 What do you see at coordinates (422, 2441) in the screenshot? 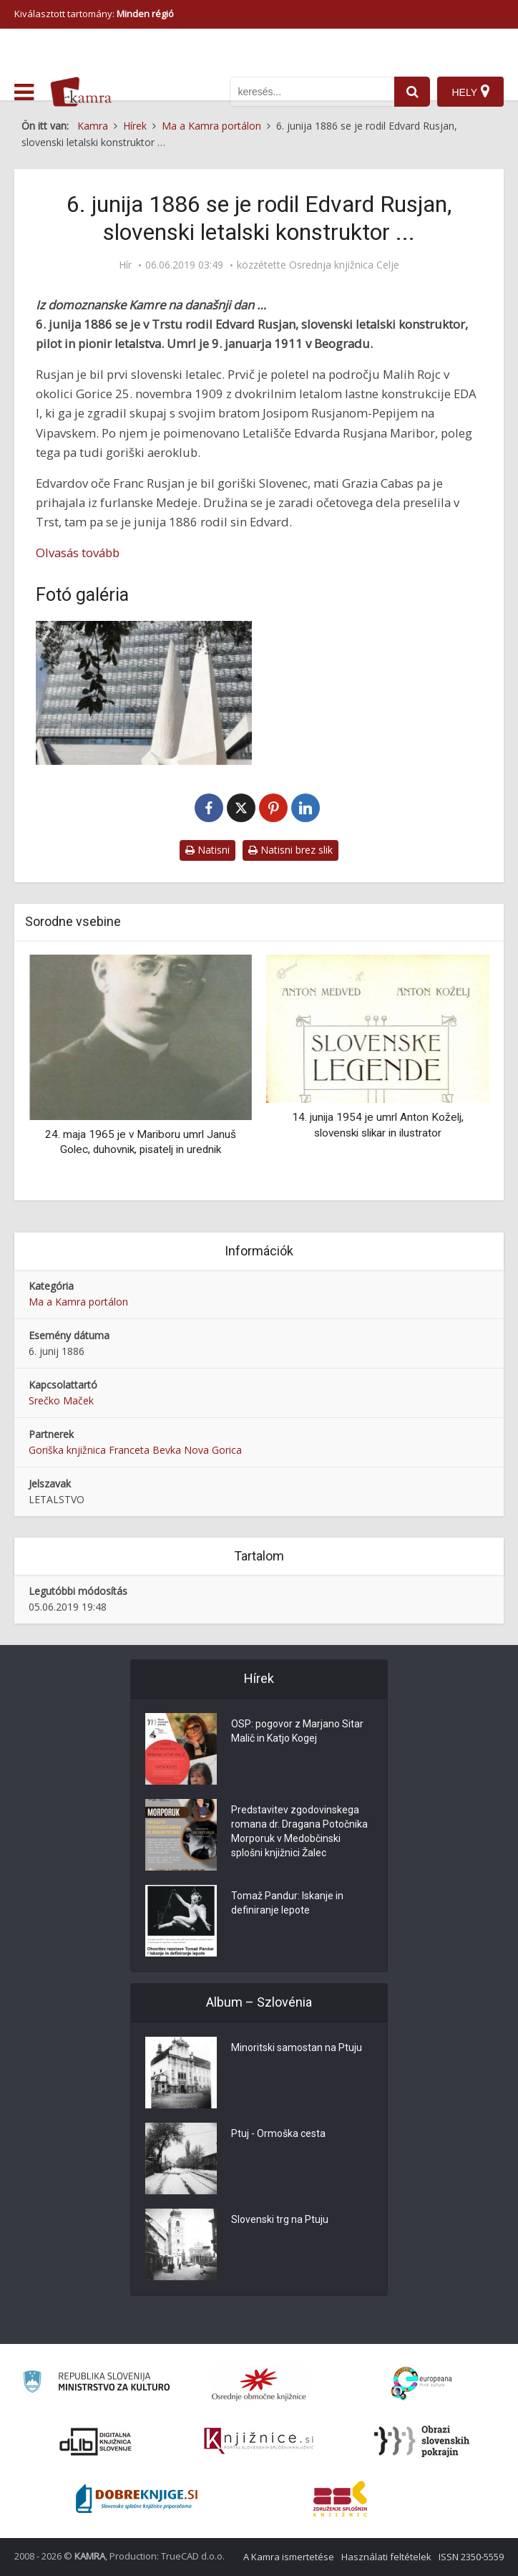
I see `[Obrazi slovenskih pokrajin]` at bounding box center [422, 2441].